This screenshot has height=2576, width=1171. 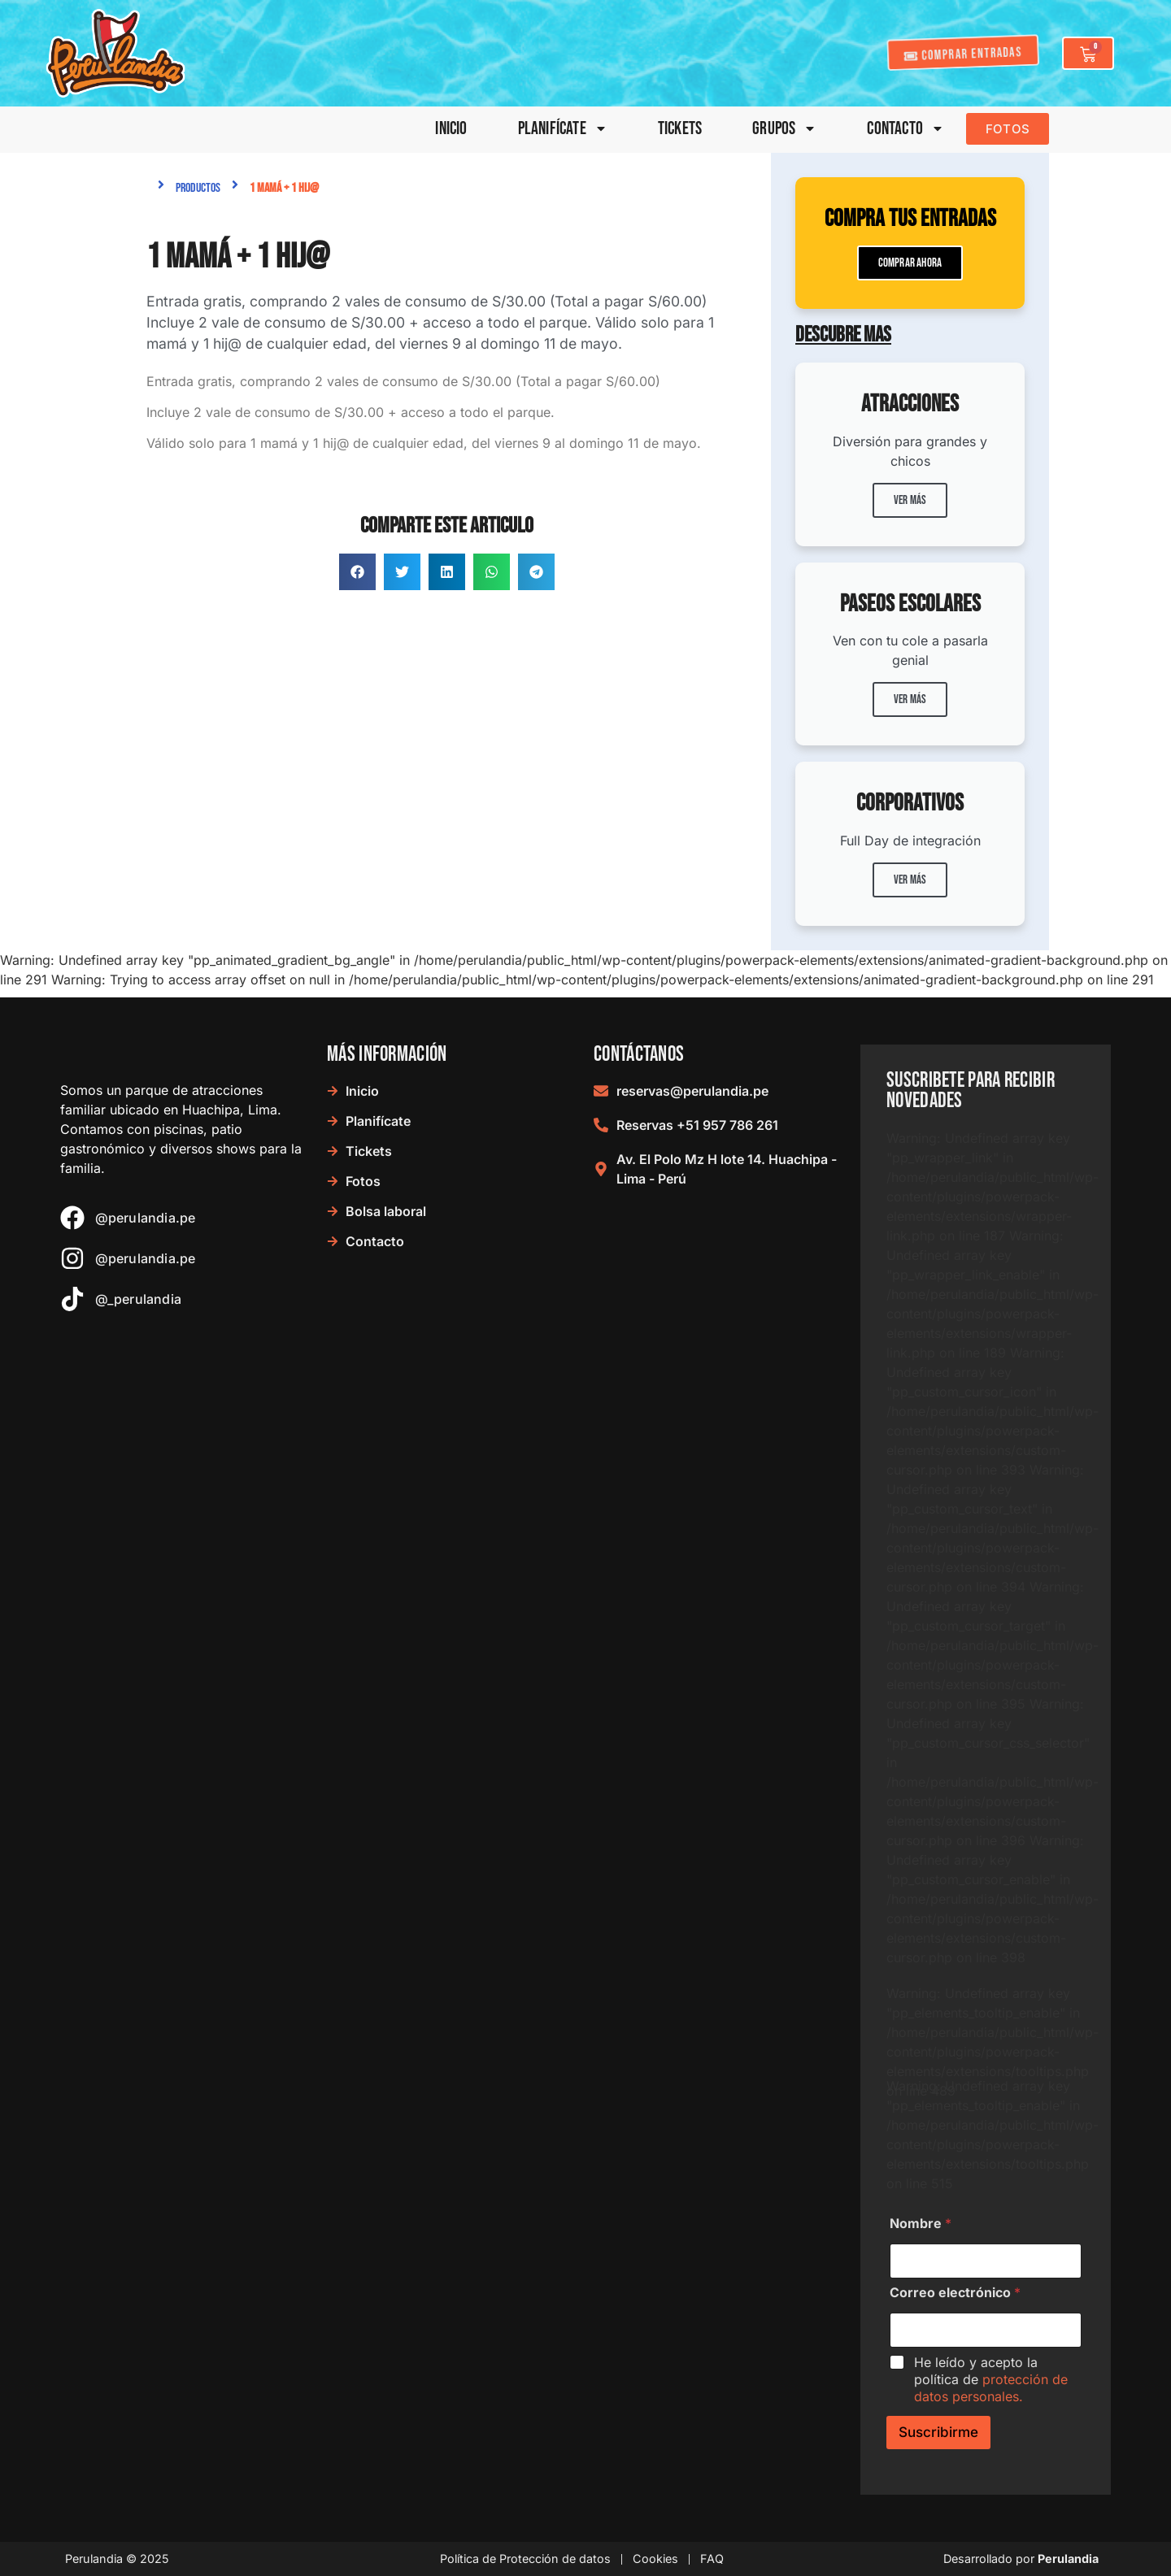 I want to click on Contacto, so click(x=905, y=129).